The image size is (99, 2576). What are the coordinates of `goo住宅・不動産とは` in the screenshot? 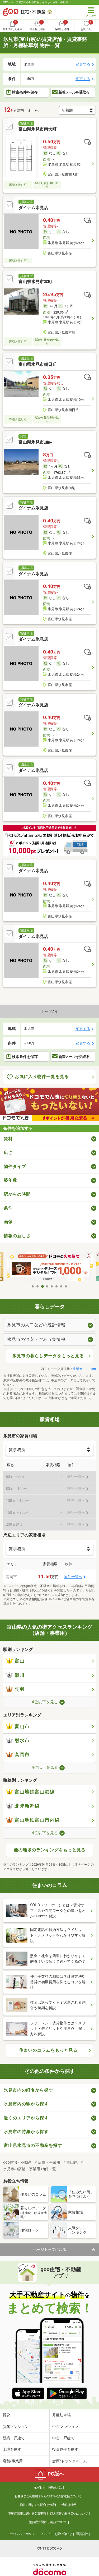 It's located at (48, 2487).